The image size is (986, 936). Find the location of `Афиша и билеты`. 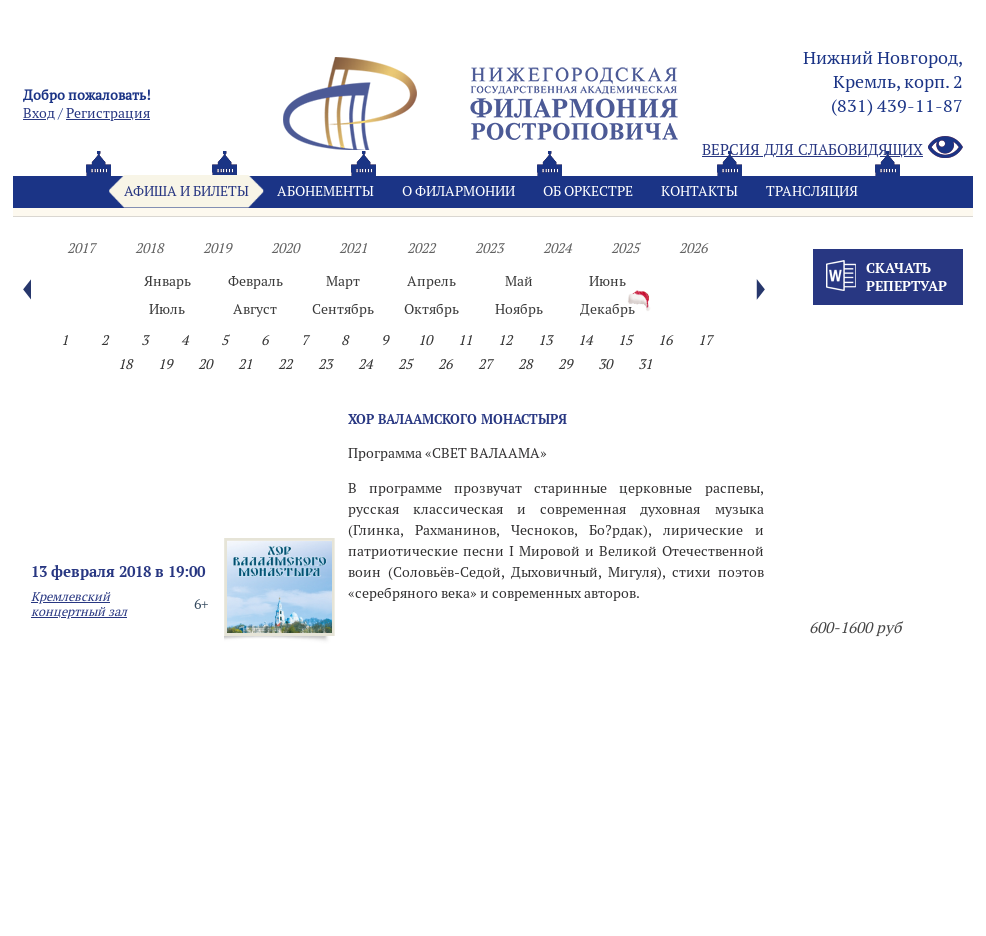

Афиша и билеты is located at coordinates (186, 191).